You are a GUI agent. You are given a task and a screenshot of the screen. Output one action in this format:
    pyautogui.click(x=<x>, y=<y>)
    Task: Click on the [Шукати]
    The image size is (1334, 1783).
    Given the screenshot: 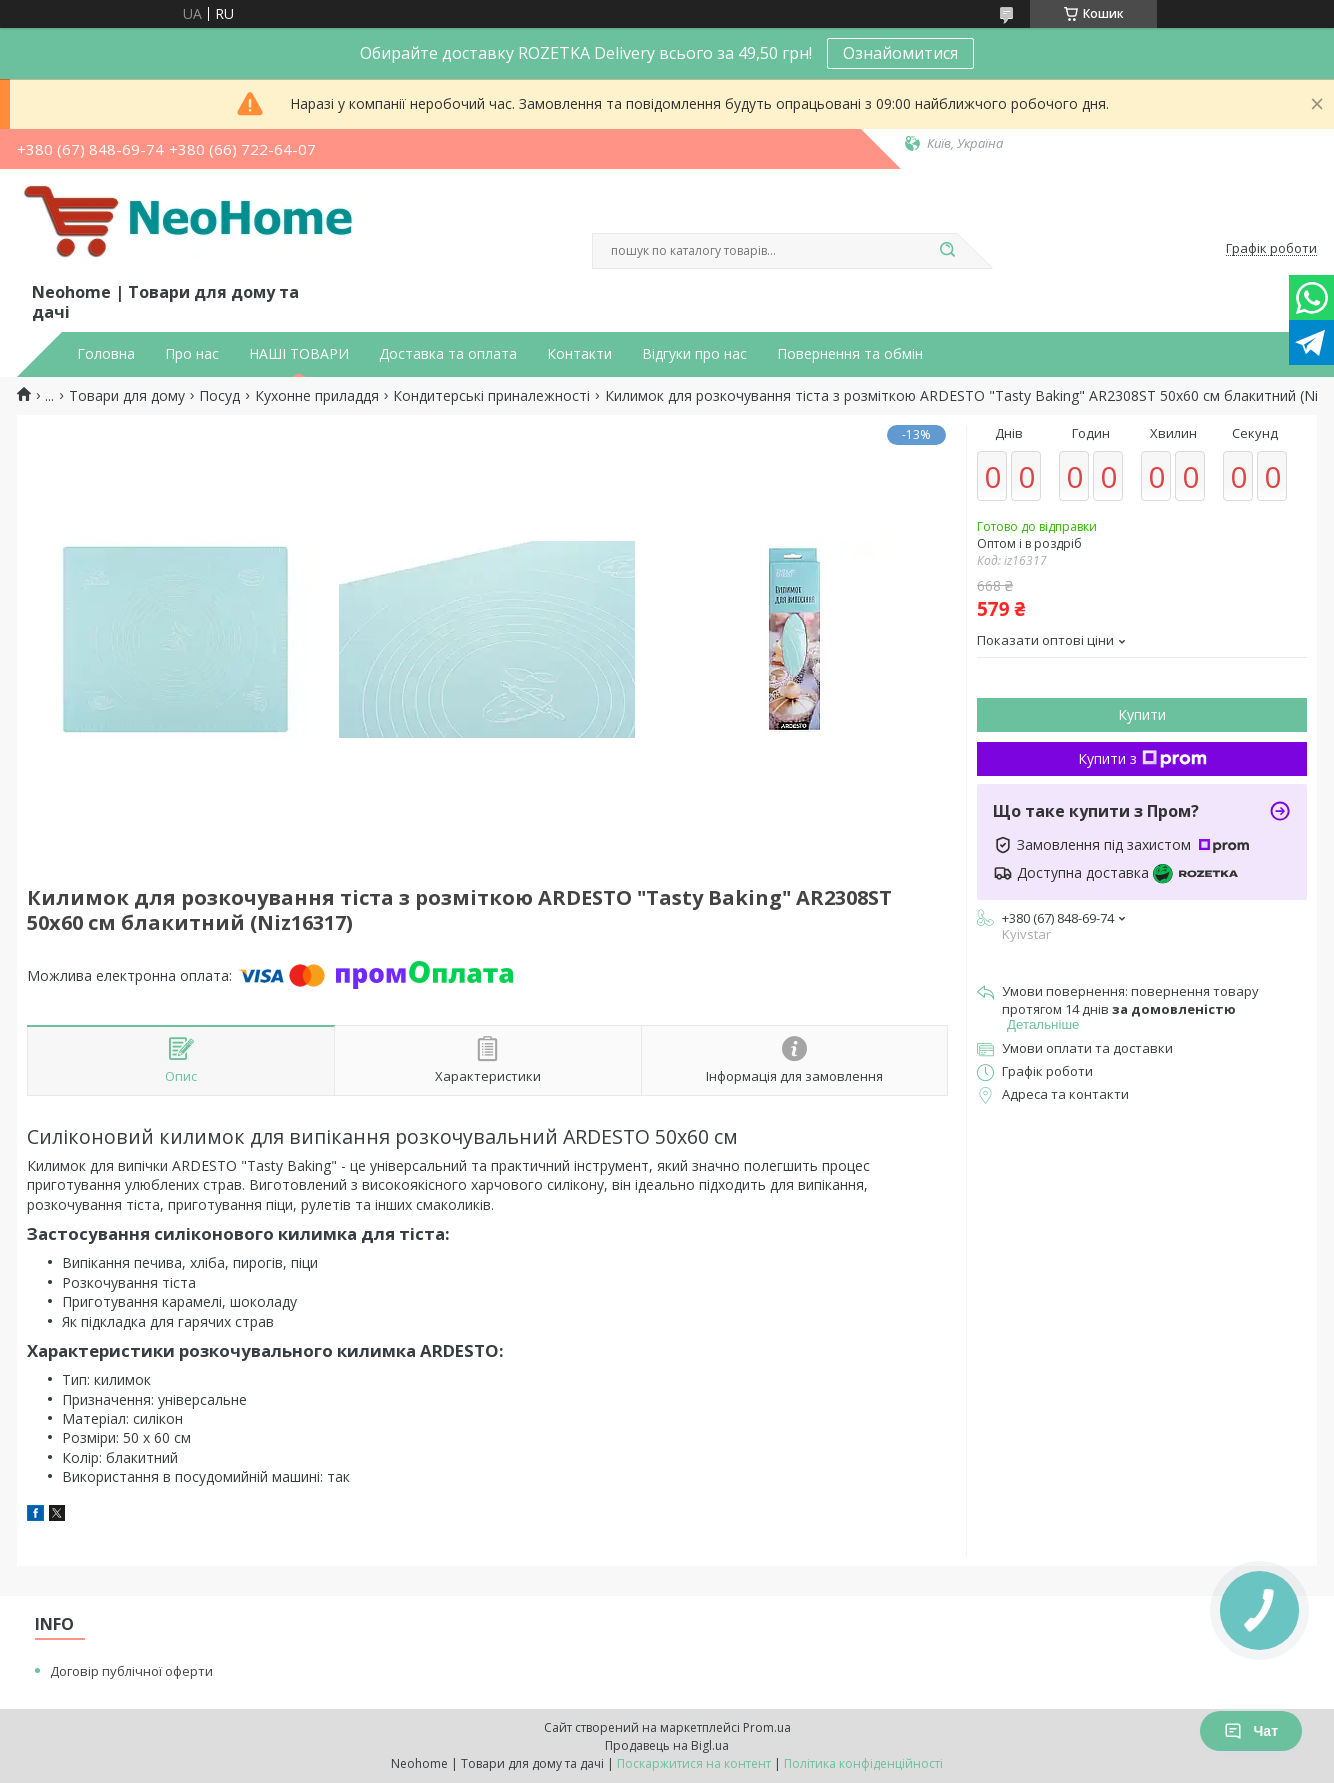 What is the action you would take?
    pyautogui.click(x=947, y=251)
    